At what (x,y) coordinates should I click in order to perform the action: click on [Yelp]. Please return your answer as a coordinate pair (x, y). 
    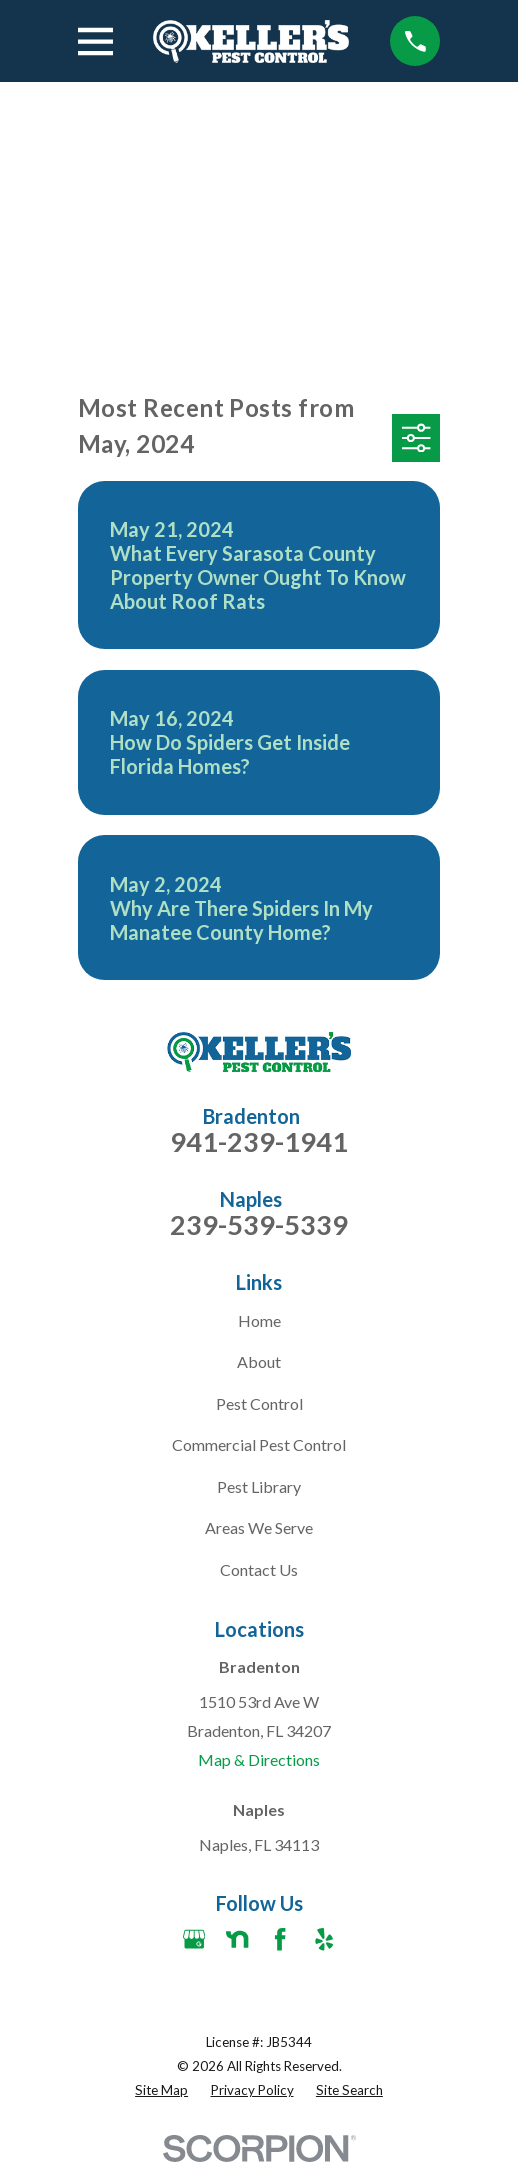
    Looking at the image, I should click on (324, 1939).